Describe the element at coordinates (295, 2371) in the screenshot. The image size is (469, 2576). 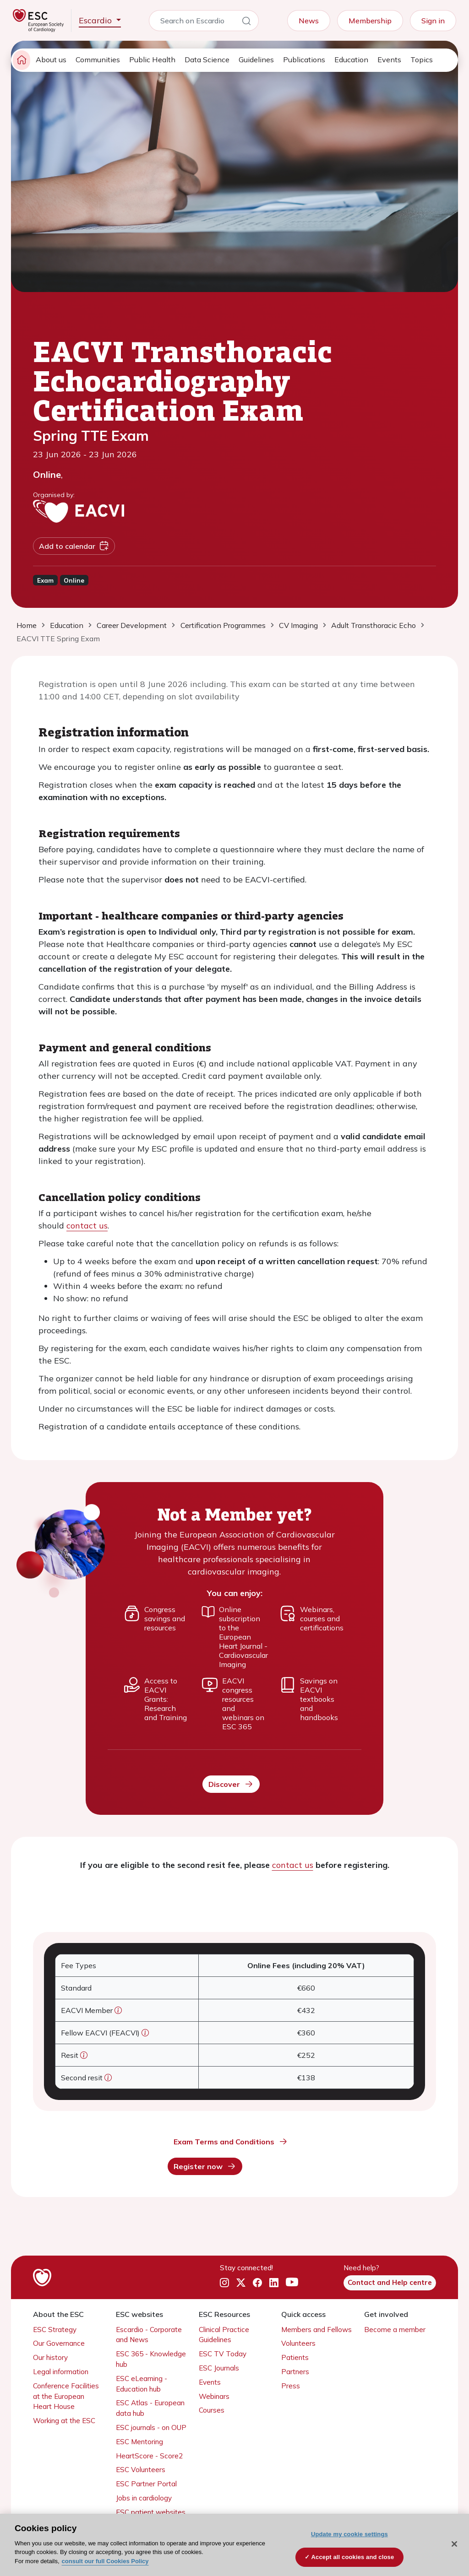
I see `Partners` at that location.